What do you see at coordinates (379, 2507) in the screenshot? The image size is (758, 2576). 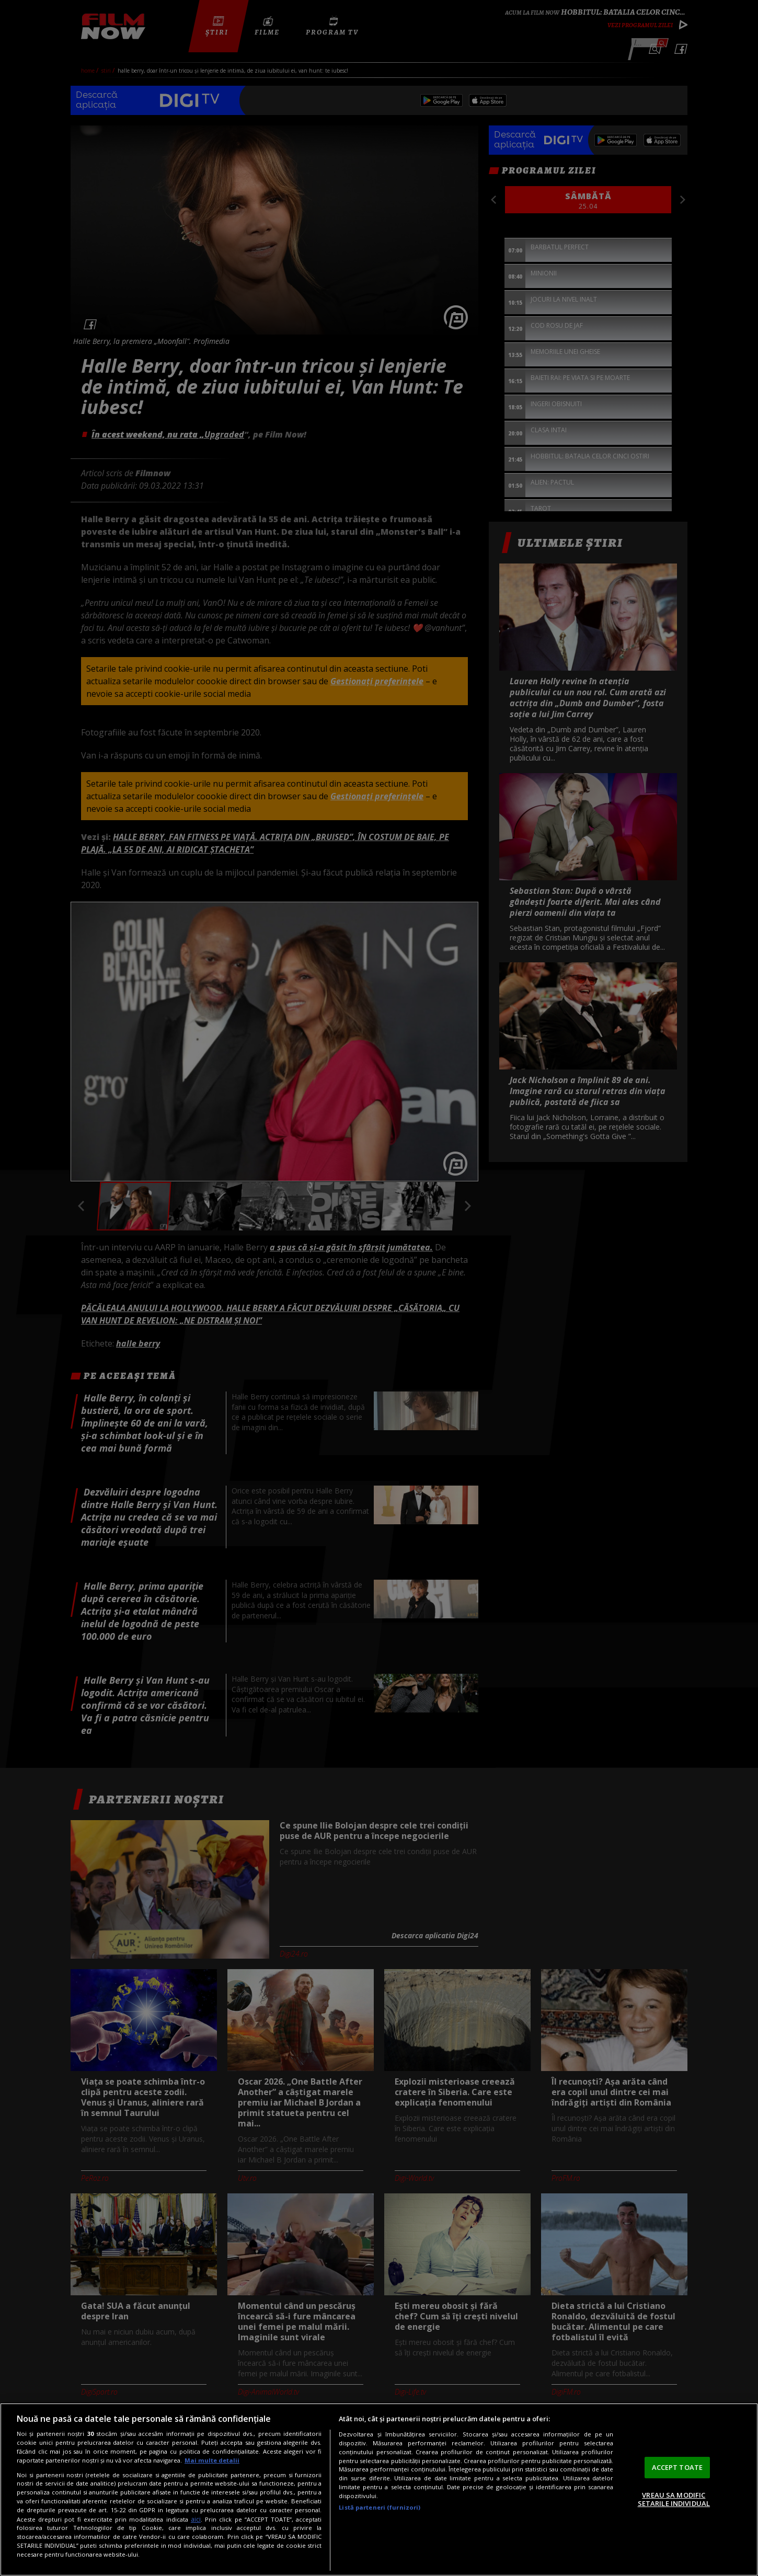 I see `Listă parteneri (furnizori)` at bounding box center [379, 2507].